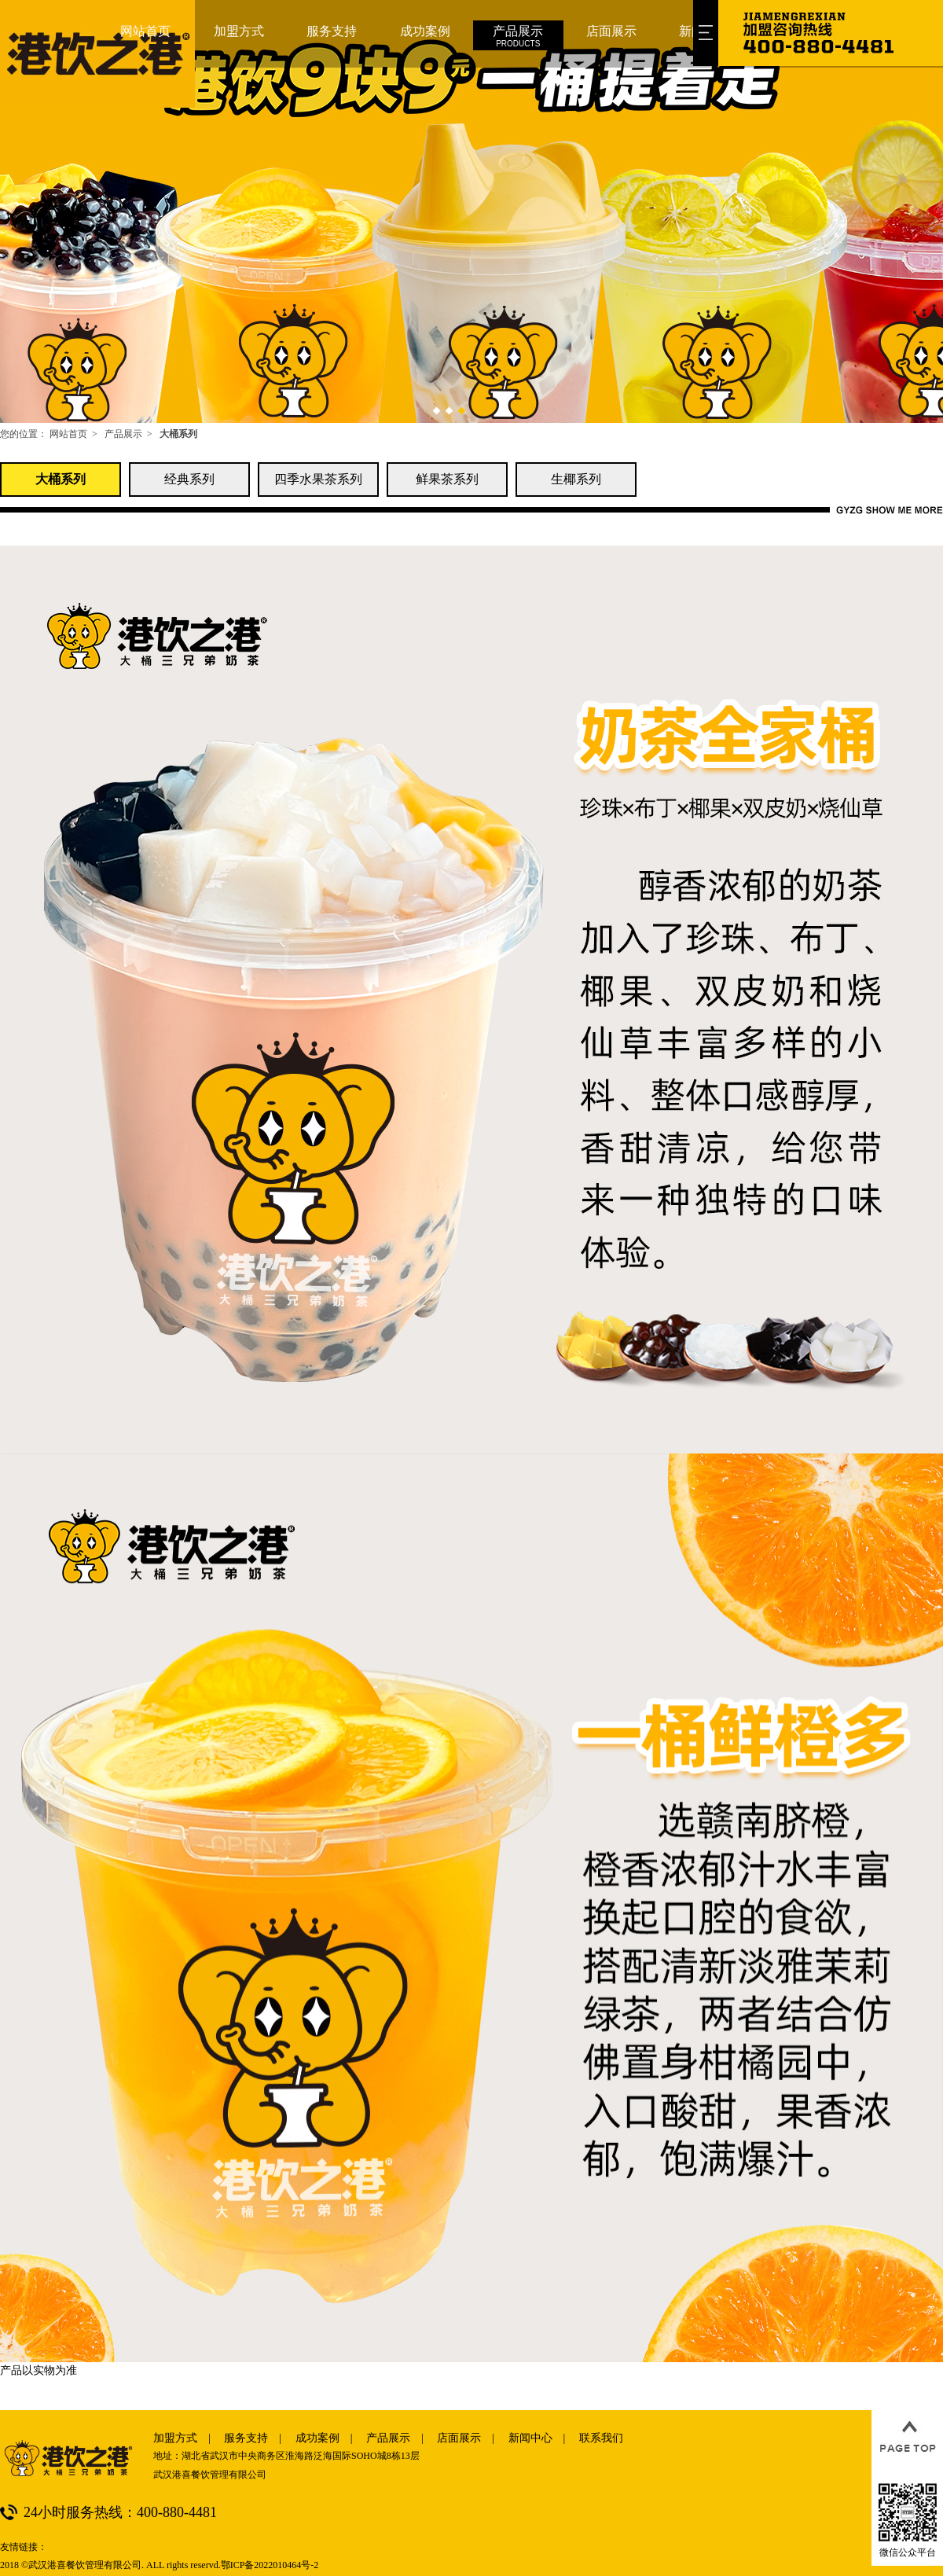 The width and height of the screenshot is (943, 2576). Describe the element at coordinates (60, 479) in the screenshot. I see `大桶系列` at that location.